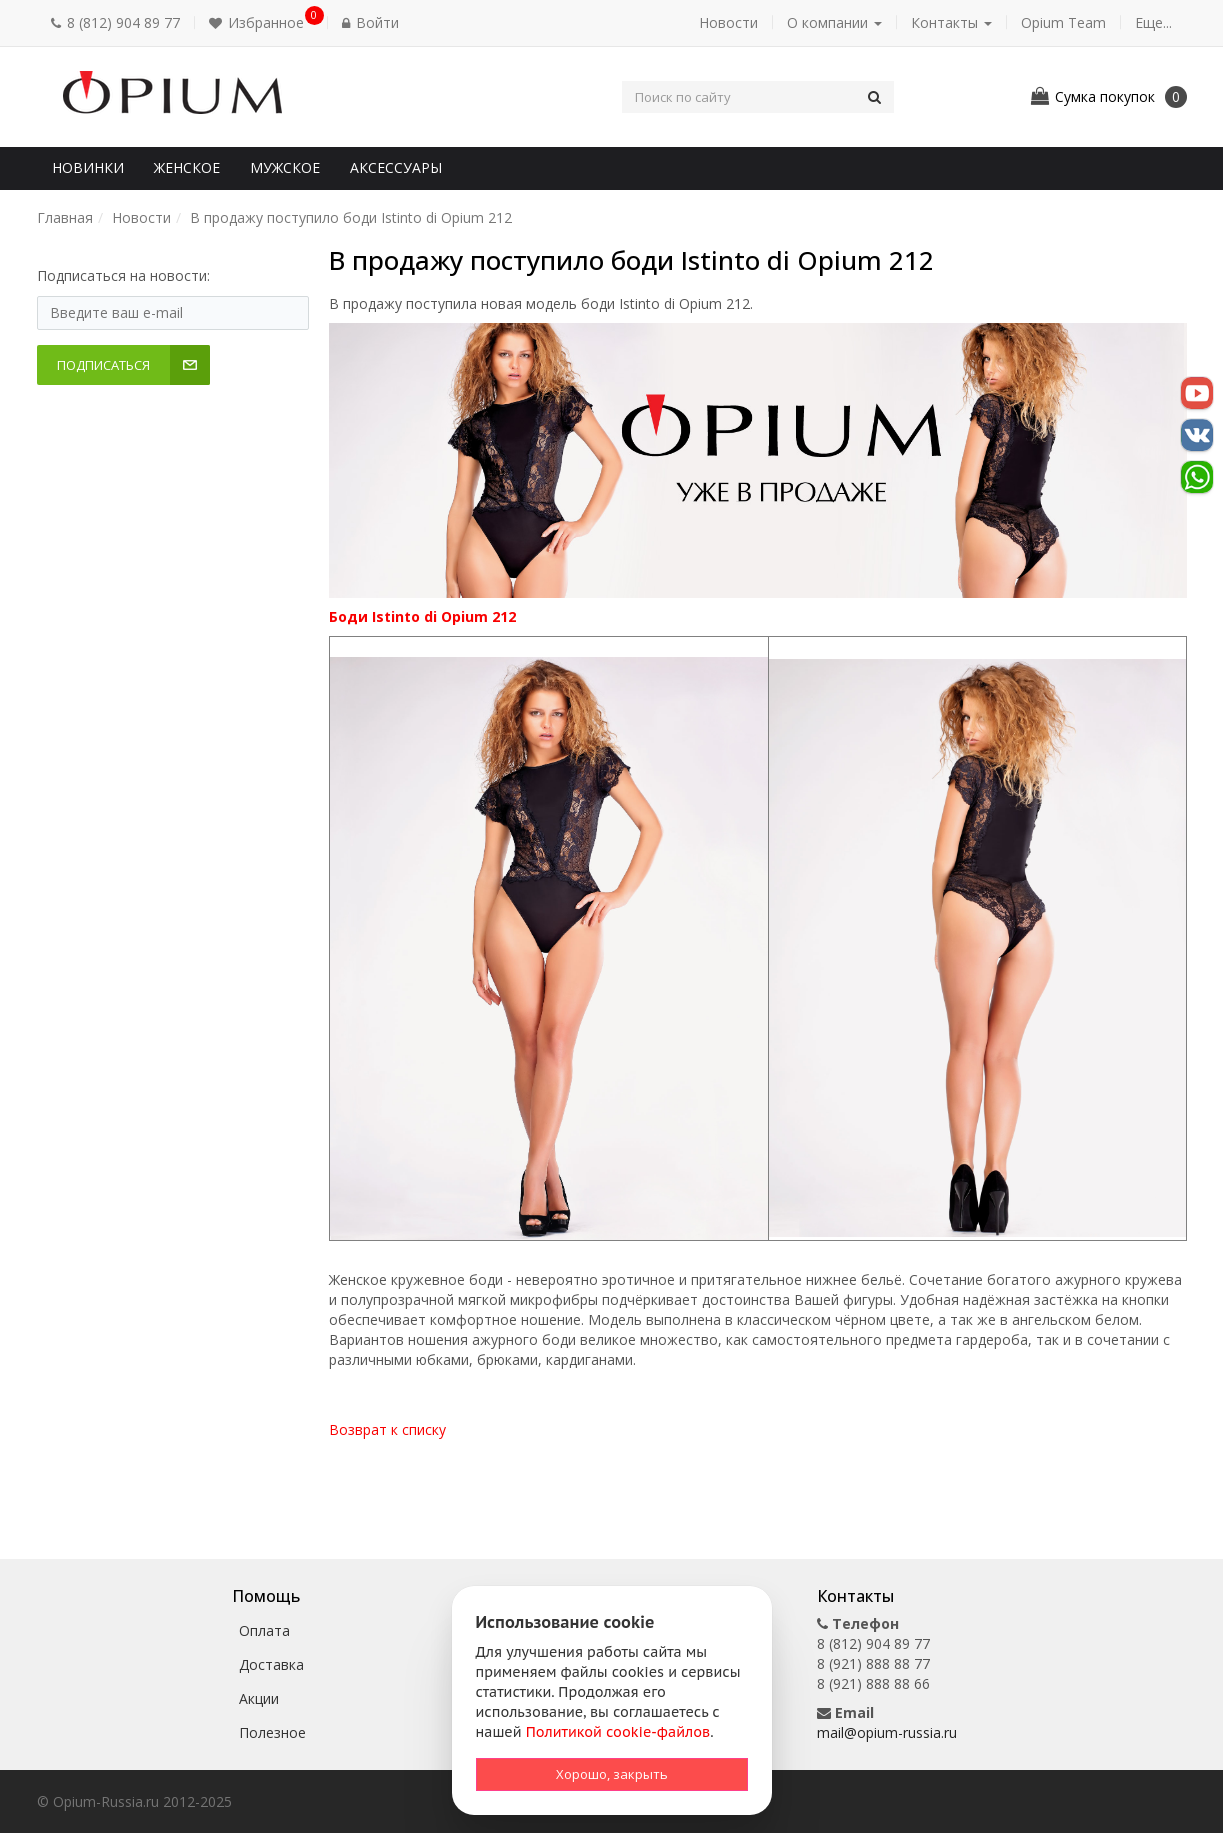  What do you see at coordinates (396, 167) in the screenshot?
I see `Аксессуары` at bounding box center [396, 167].